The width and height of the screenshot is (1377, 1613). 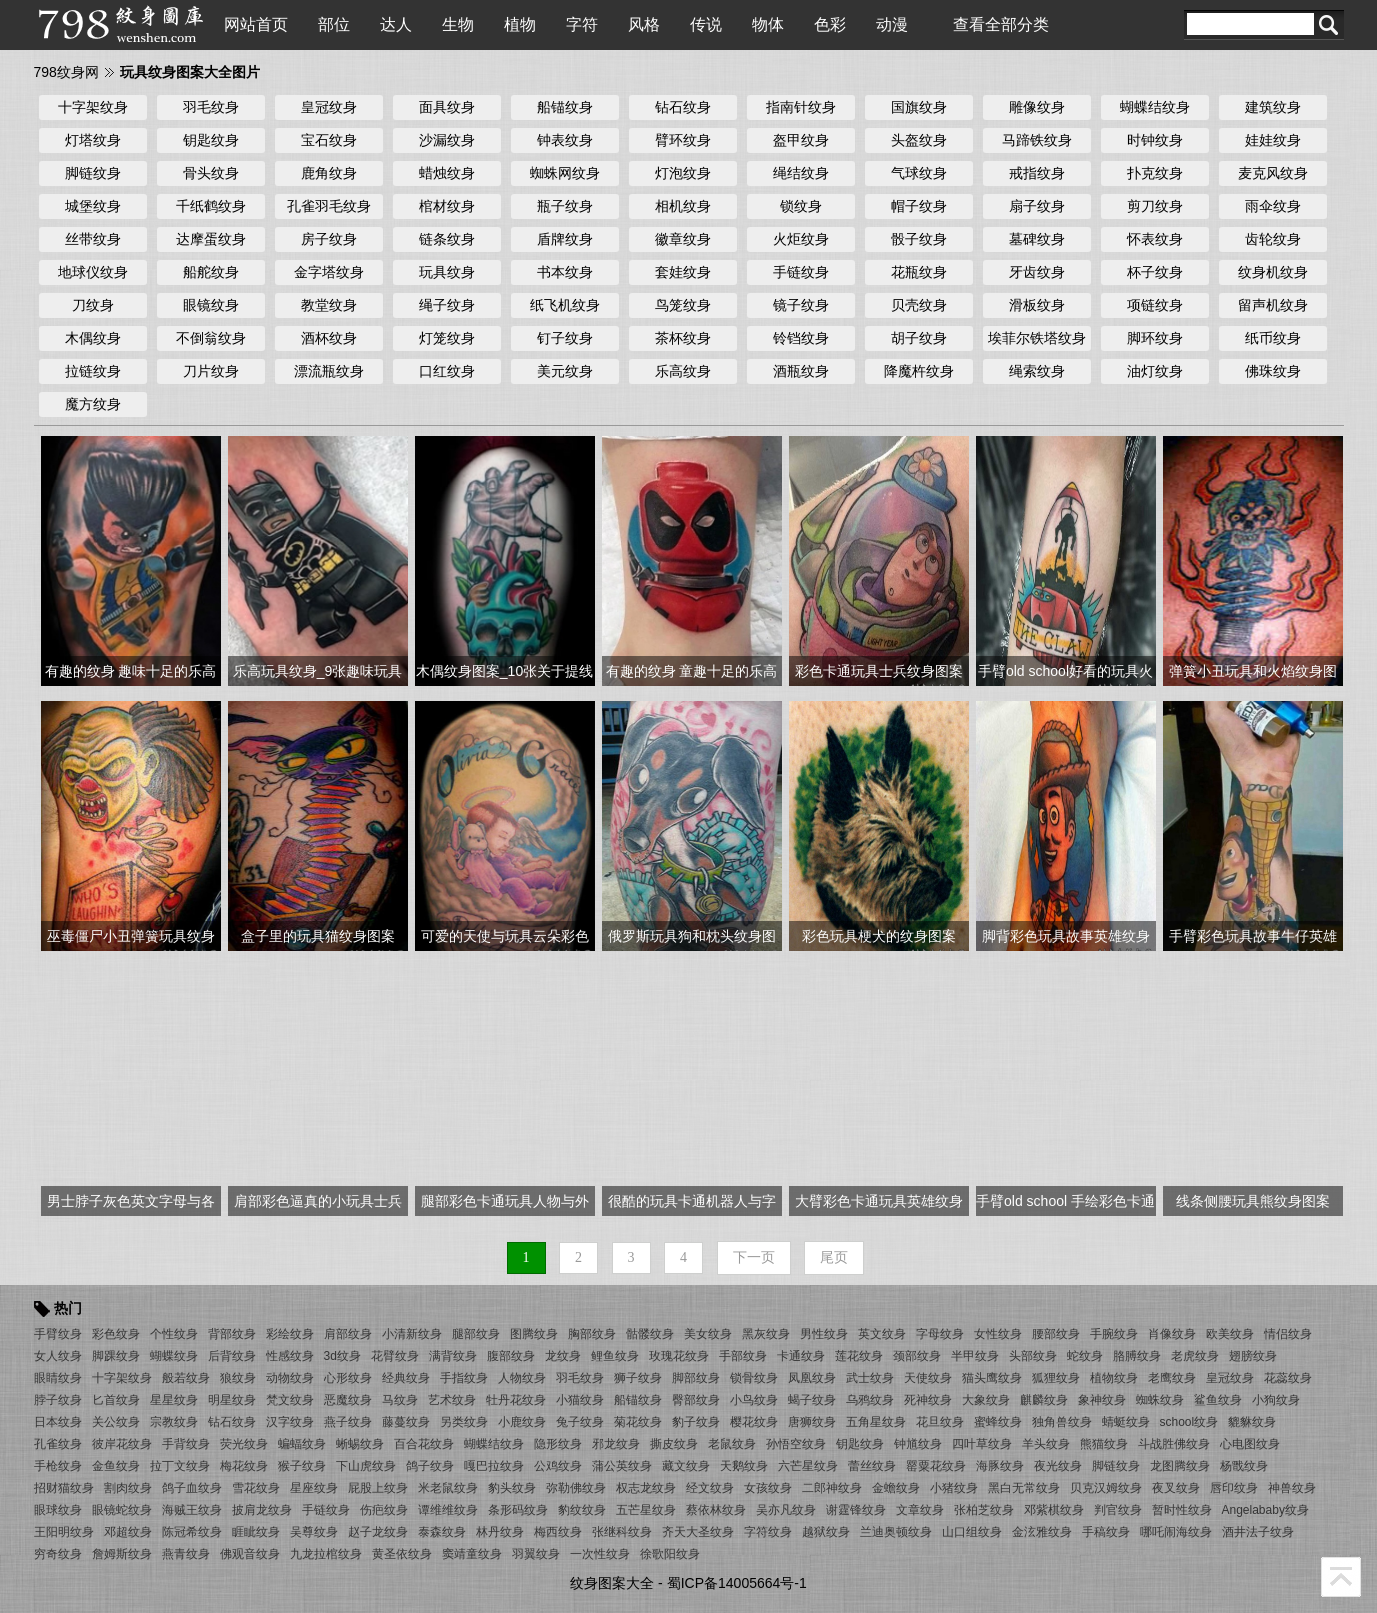 What do you see at coordinates (174, 1334) in the screenshot?
I see `个性纹身` at bounding box center [174, 1334].